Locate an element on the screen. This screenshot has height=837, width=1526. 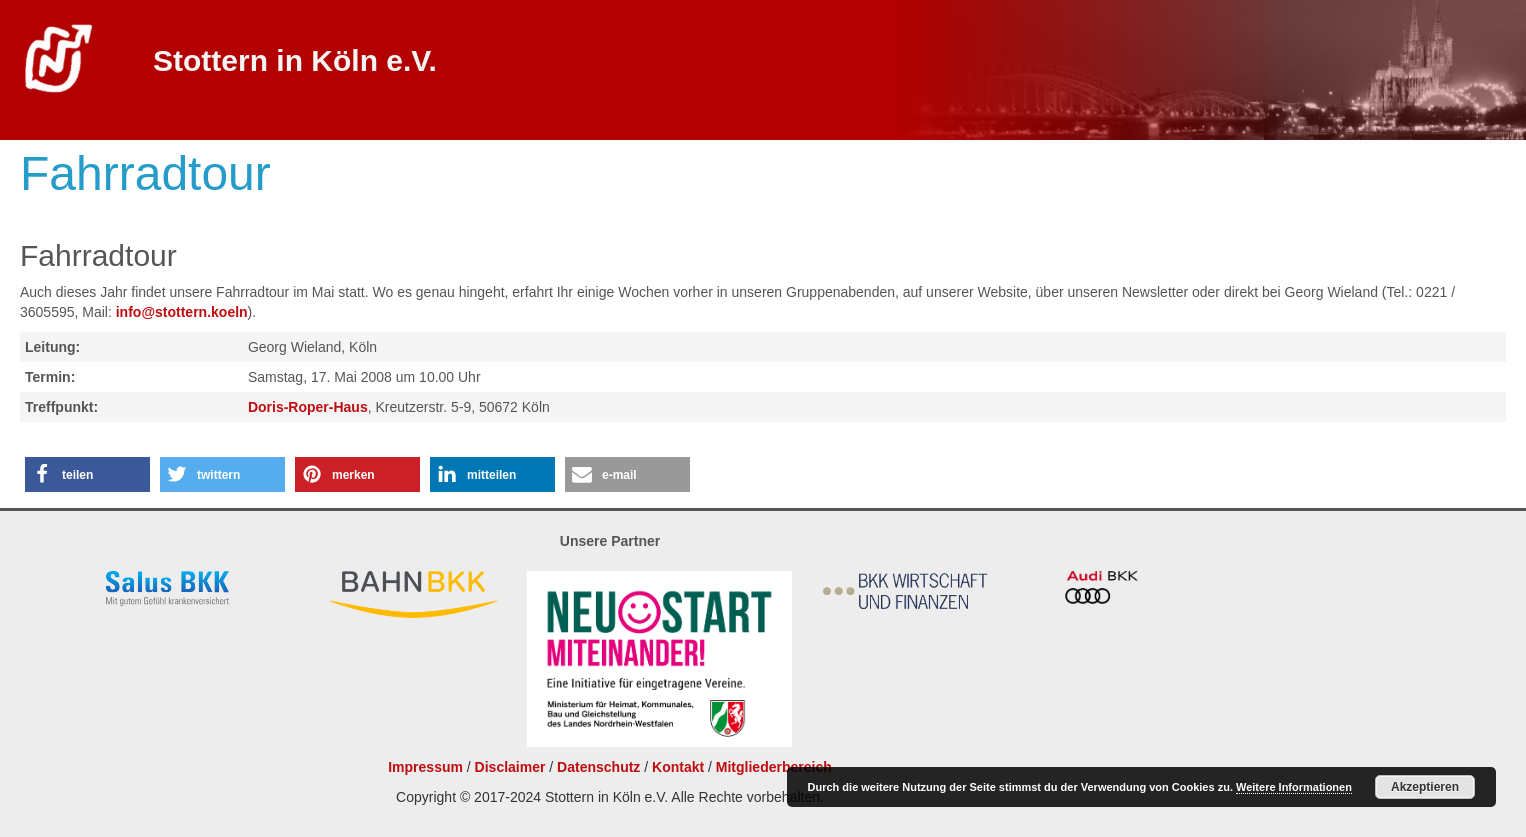
Datenschutz is located at coordinates (598, 767).